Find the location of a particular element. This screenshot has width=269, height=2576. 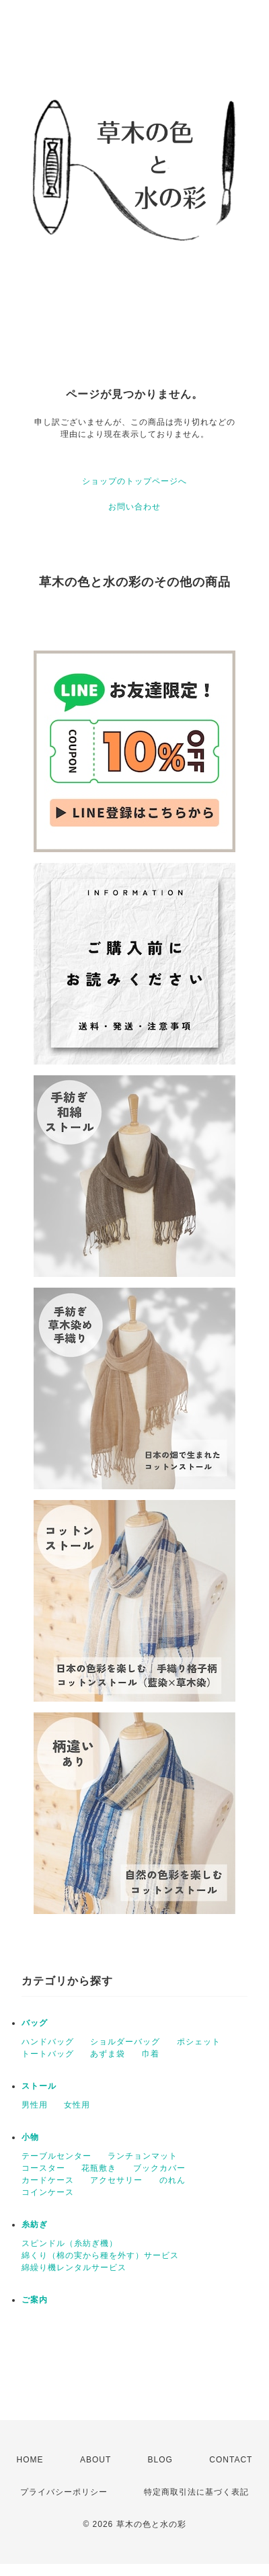

糸紡ぎ is located at coordinates (35, 2224).